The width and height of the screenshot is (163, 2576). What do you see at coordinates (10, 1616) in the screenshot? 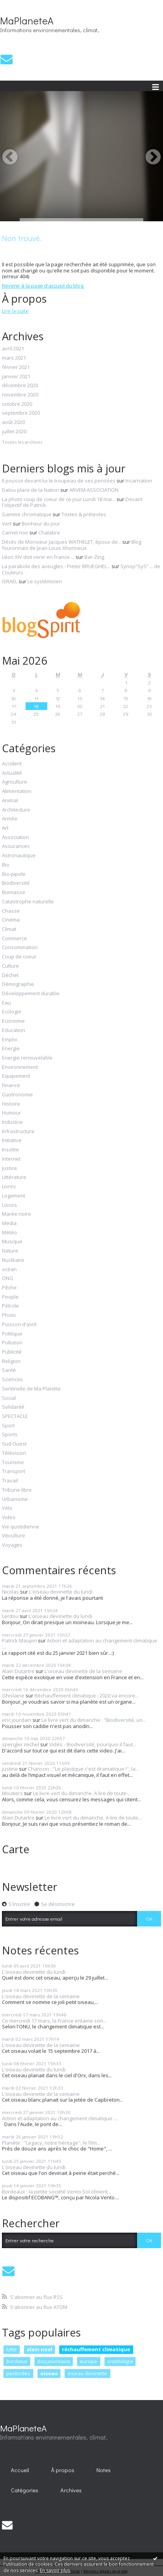
I see `Lerdou` at bounding box center [10, 1616].